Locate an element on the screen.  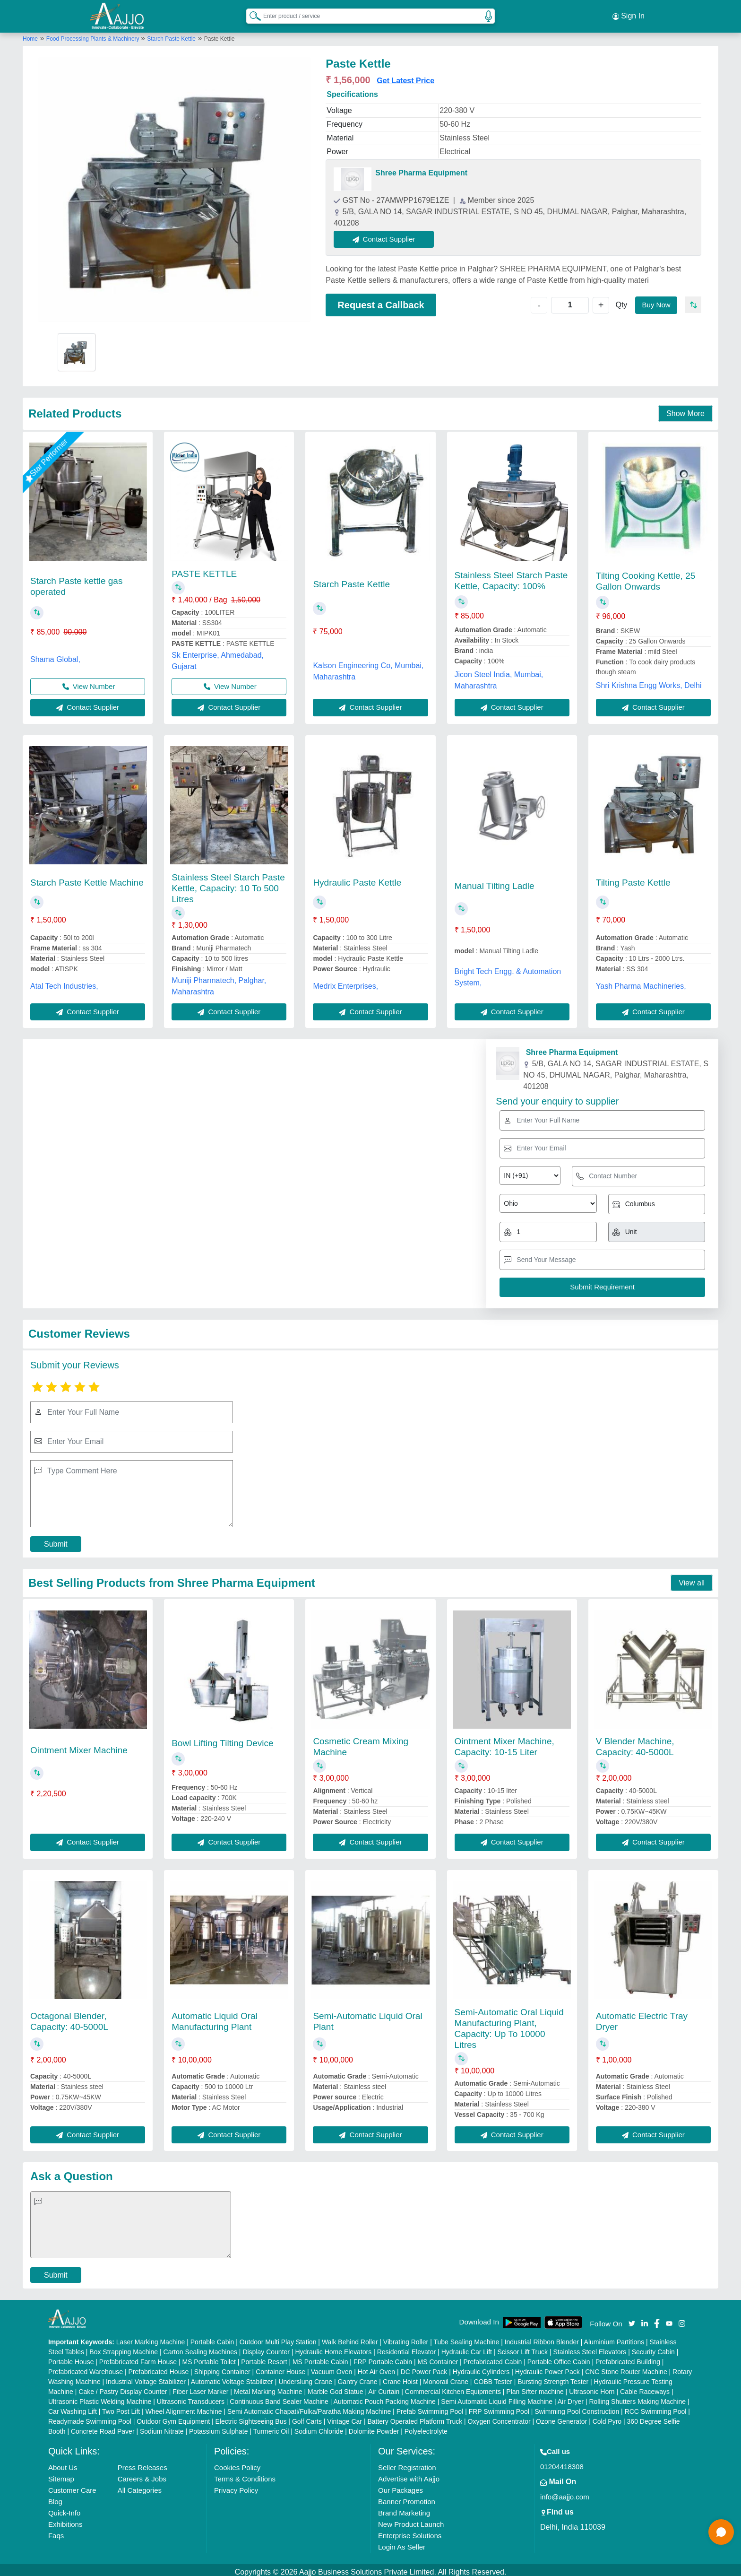
Plan Sifter machine is located at coordinates (534, 2387).